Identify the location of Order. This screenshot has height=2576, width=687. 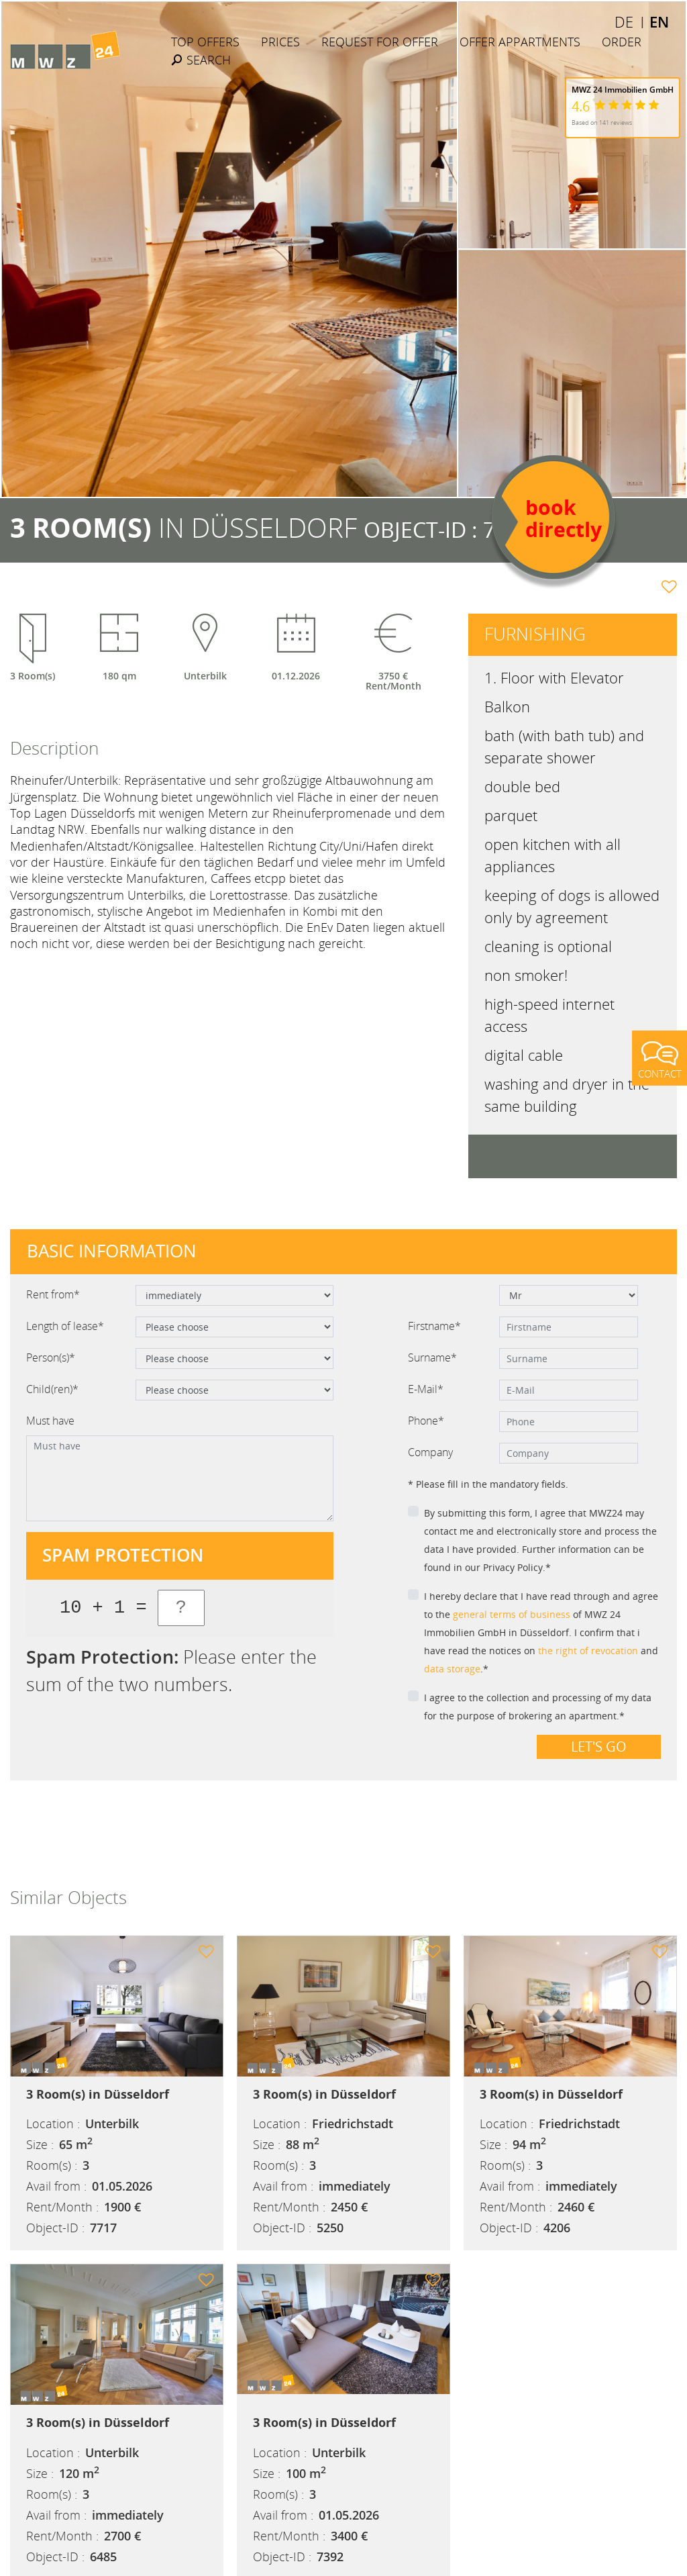
(621, 42).